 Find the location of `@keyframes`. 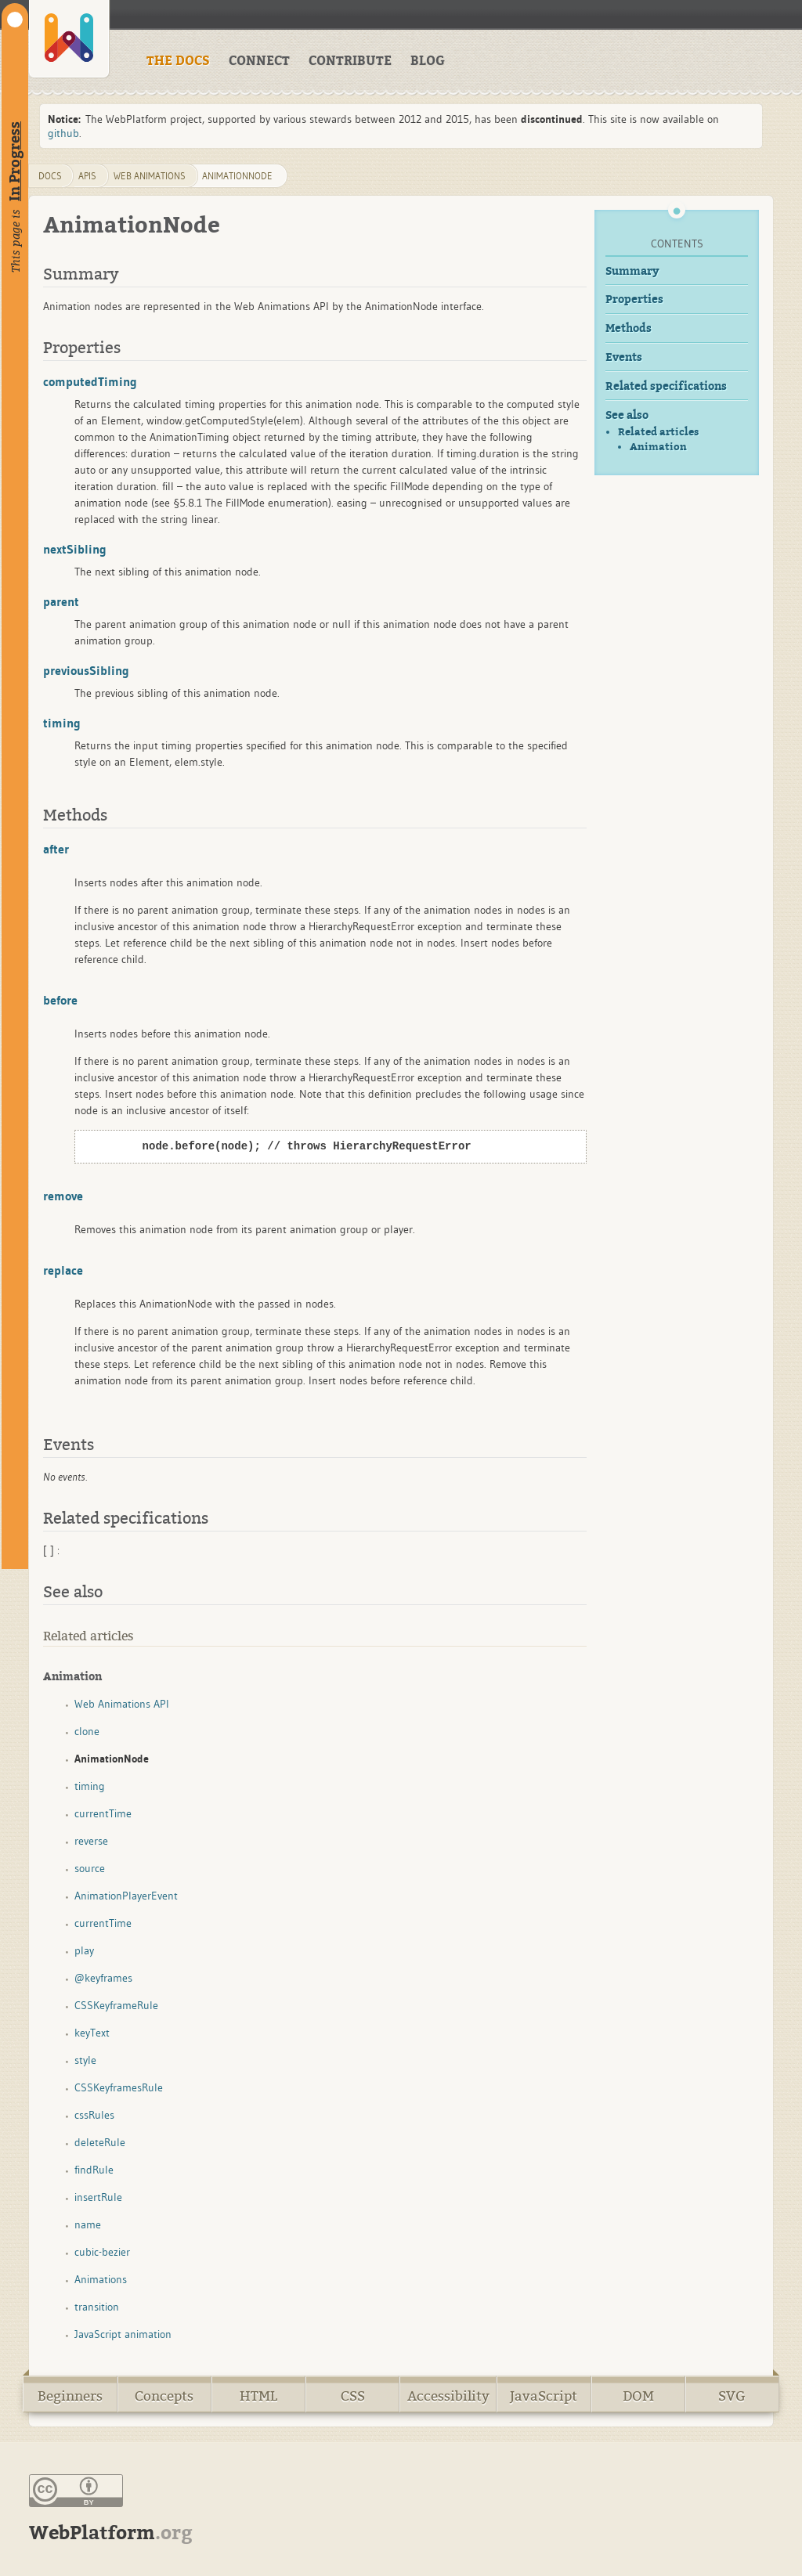

@keyframes is located at coordinates (103, 1978).